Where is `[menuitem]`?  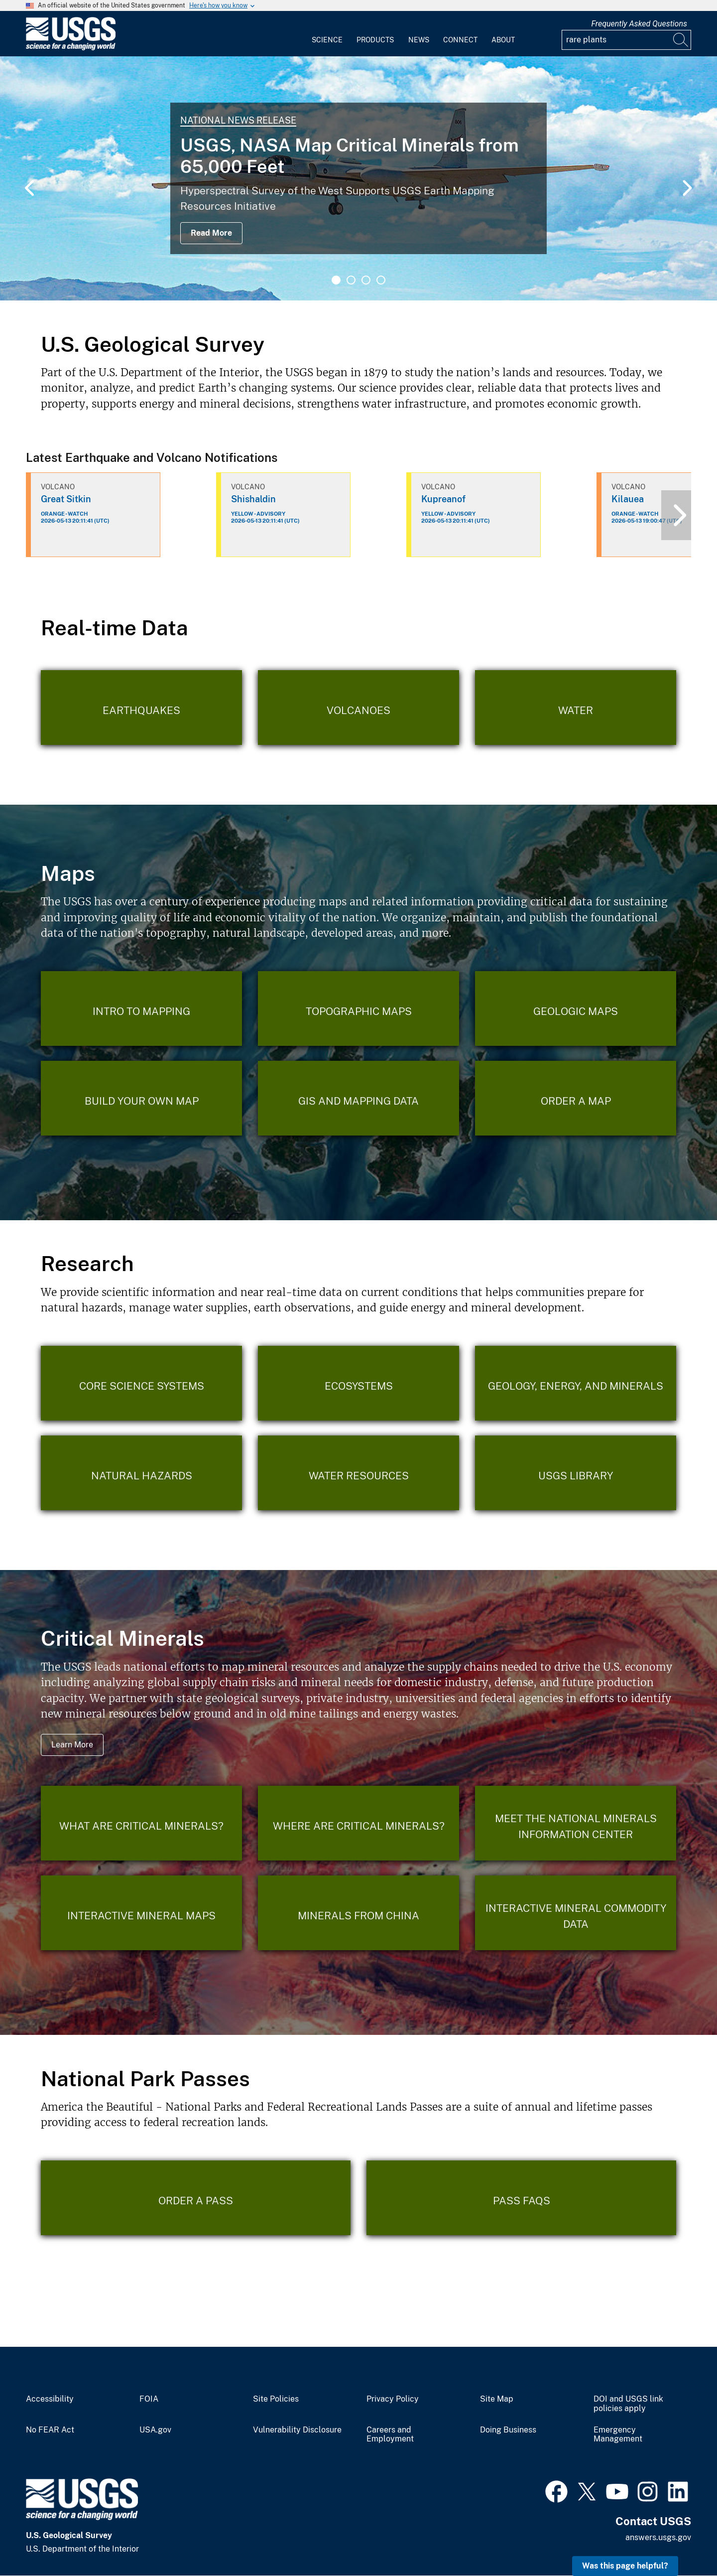
[menuitem] is located at coordinates (327, 34).